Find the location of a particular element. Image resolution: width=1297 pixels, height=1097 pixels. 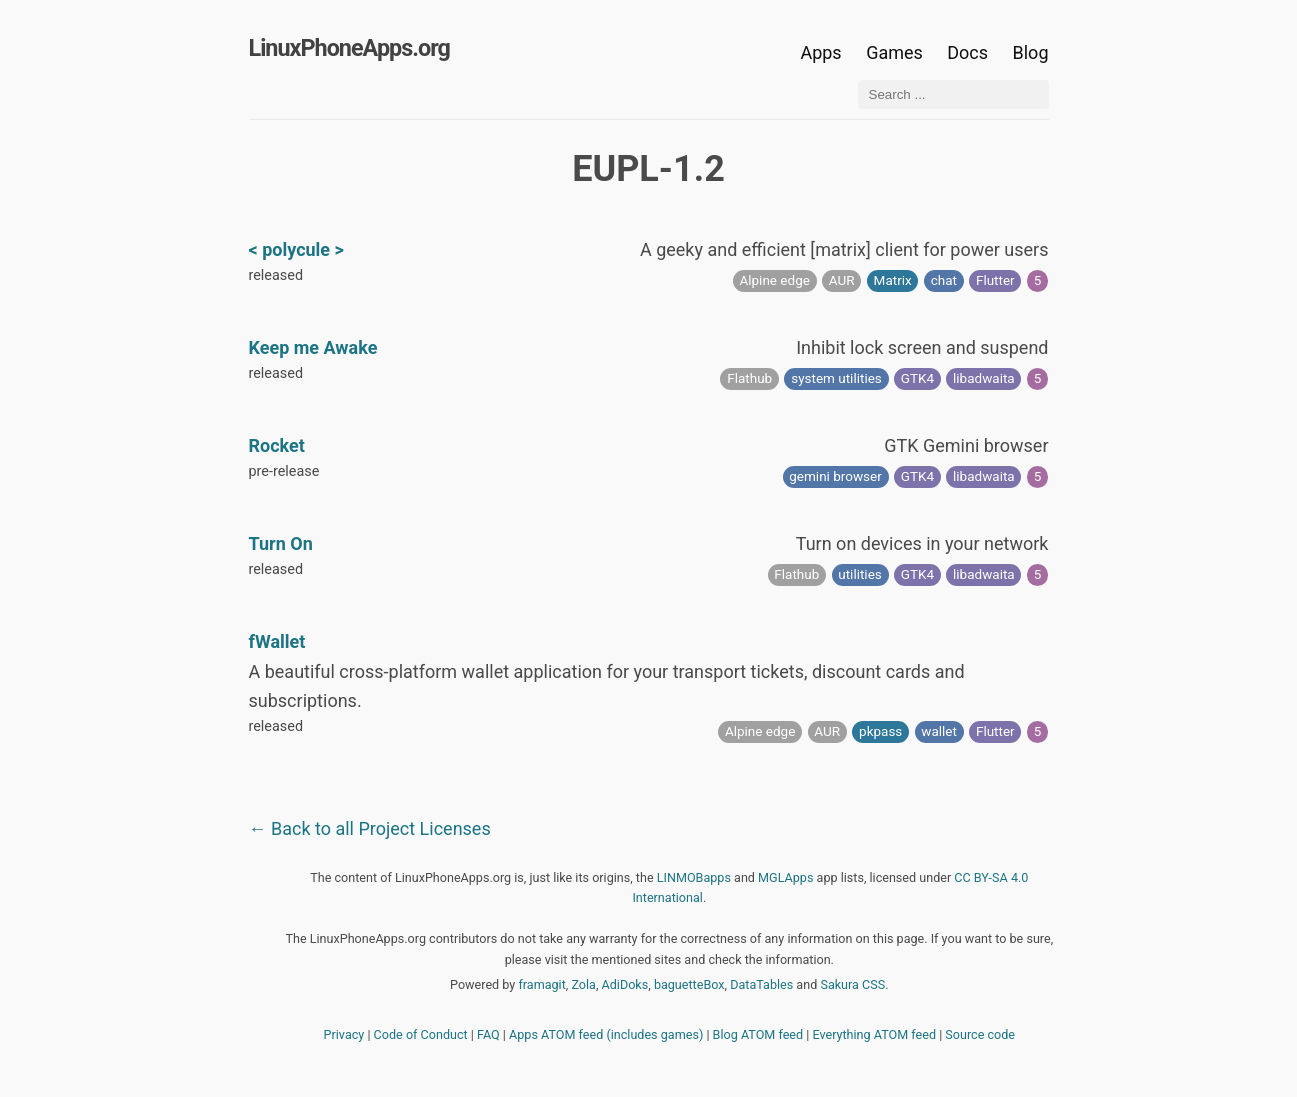

AUR is located at coordinates (842, 280).